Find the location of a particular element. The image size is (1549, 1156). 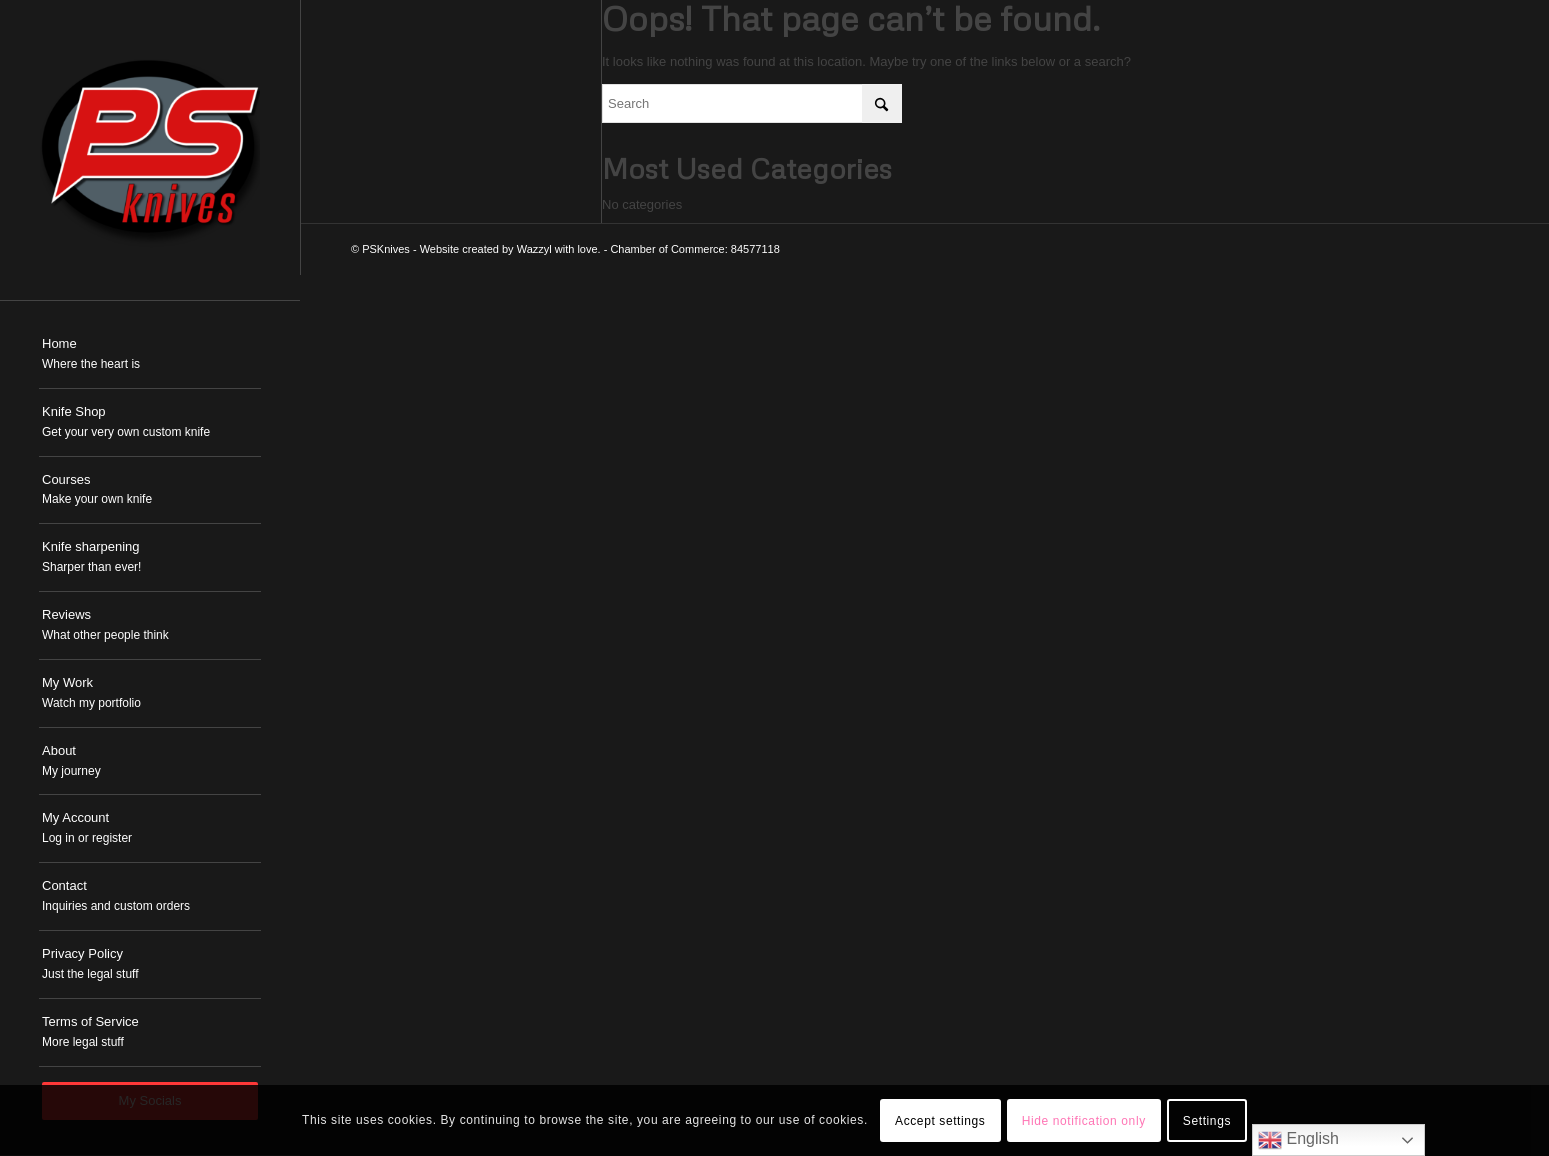

[menuitem] is located at coordinates (150, 355).